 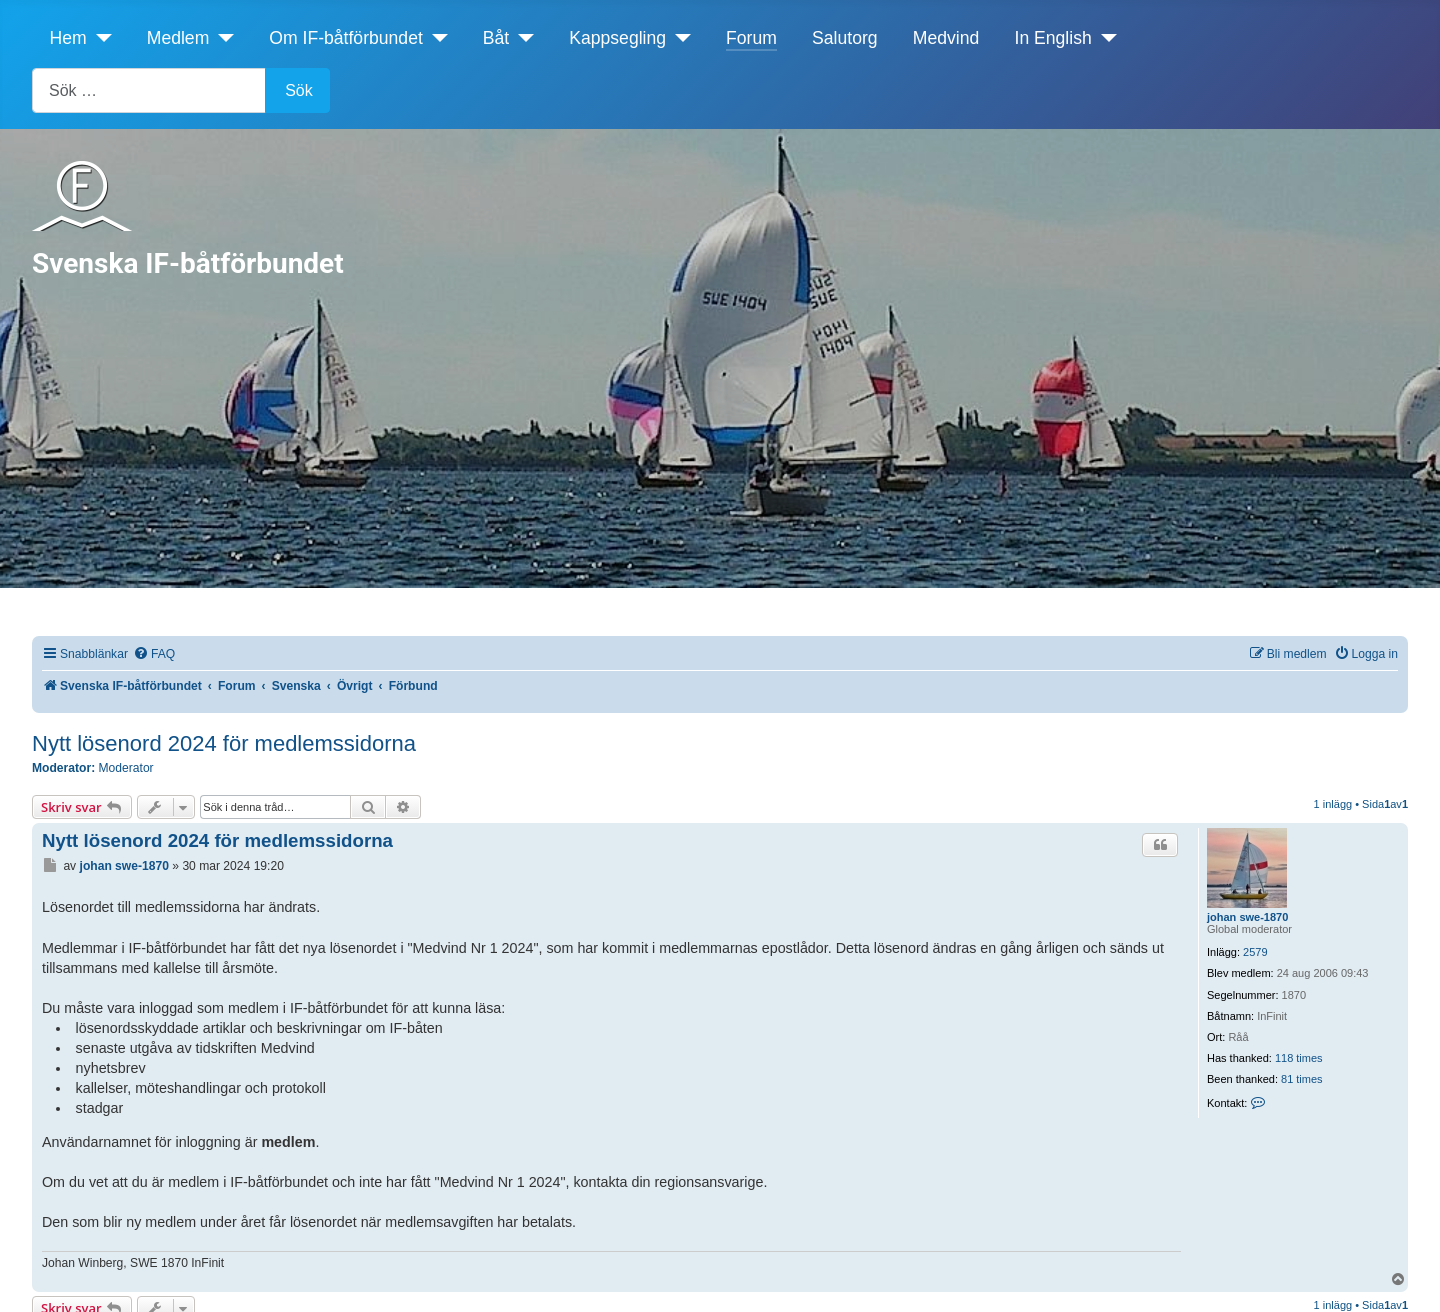 I want to click on Medlem, so click(x=178, y=38).